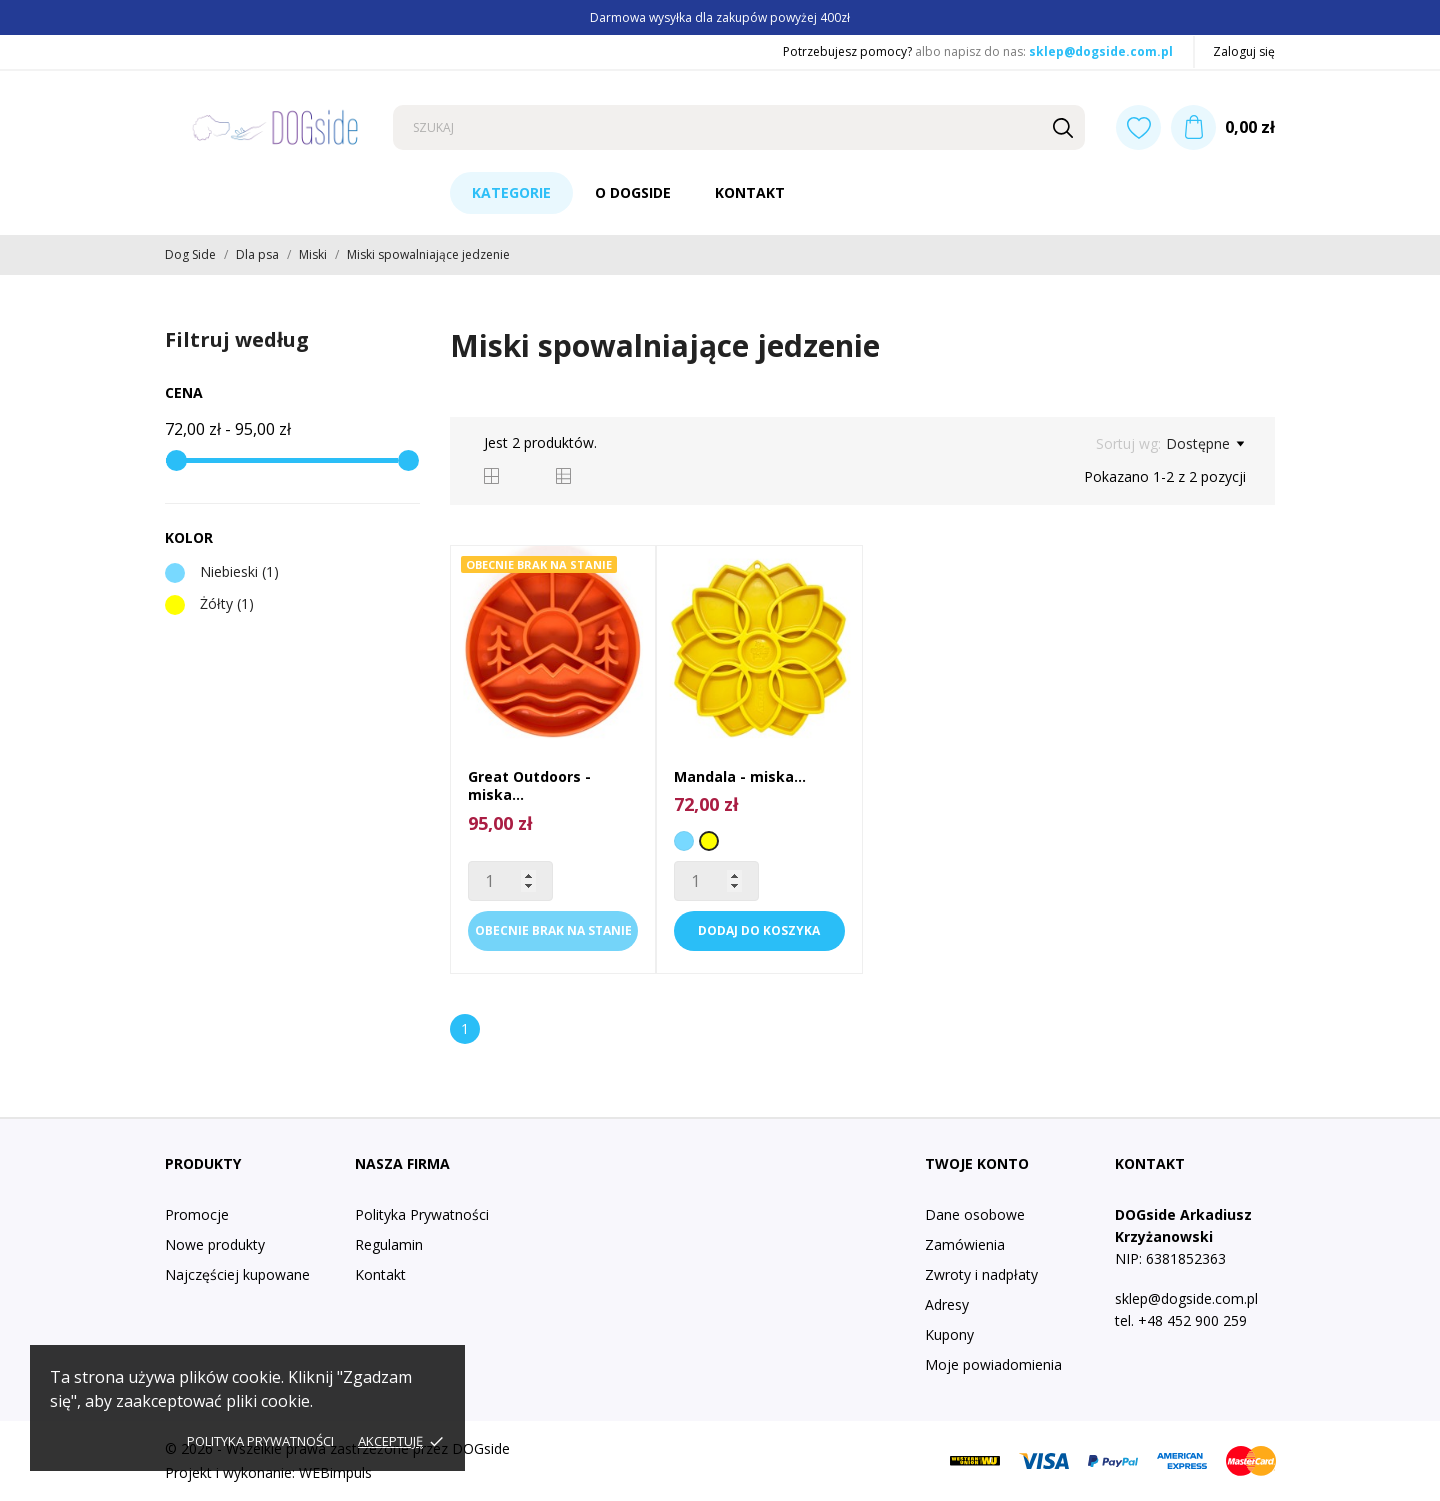  Describe the element at coordinates (947, 1304) in the screenshot. I see `Adresy` at that location.